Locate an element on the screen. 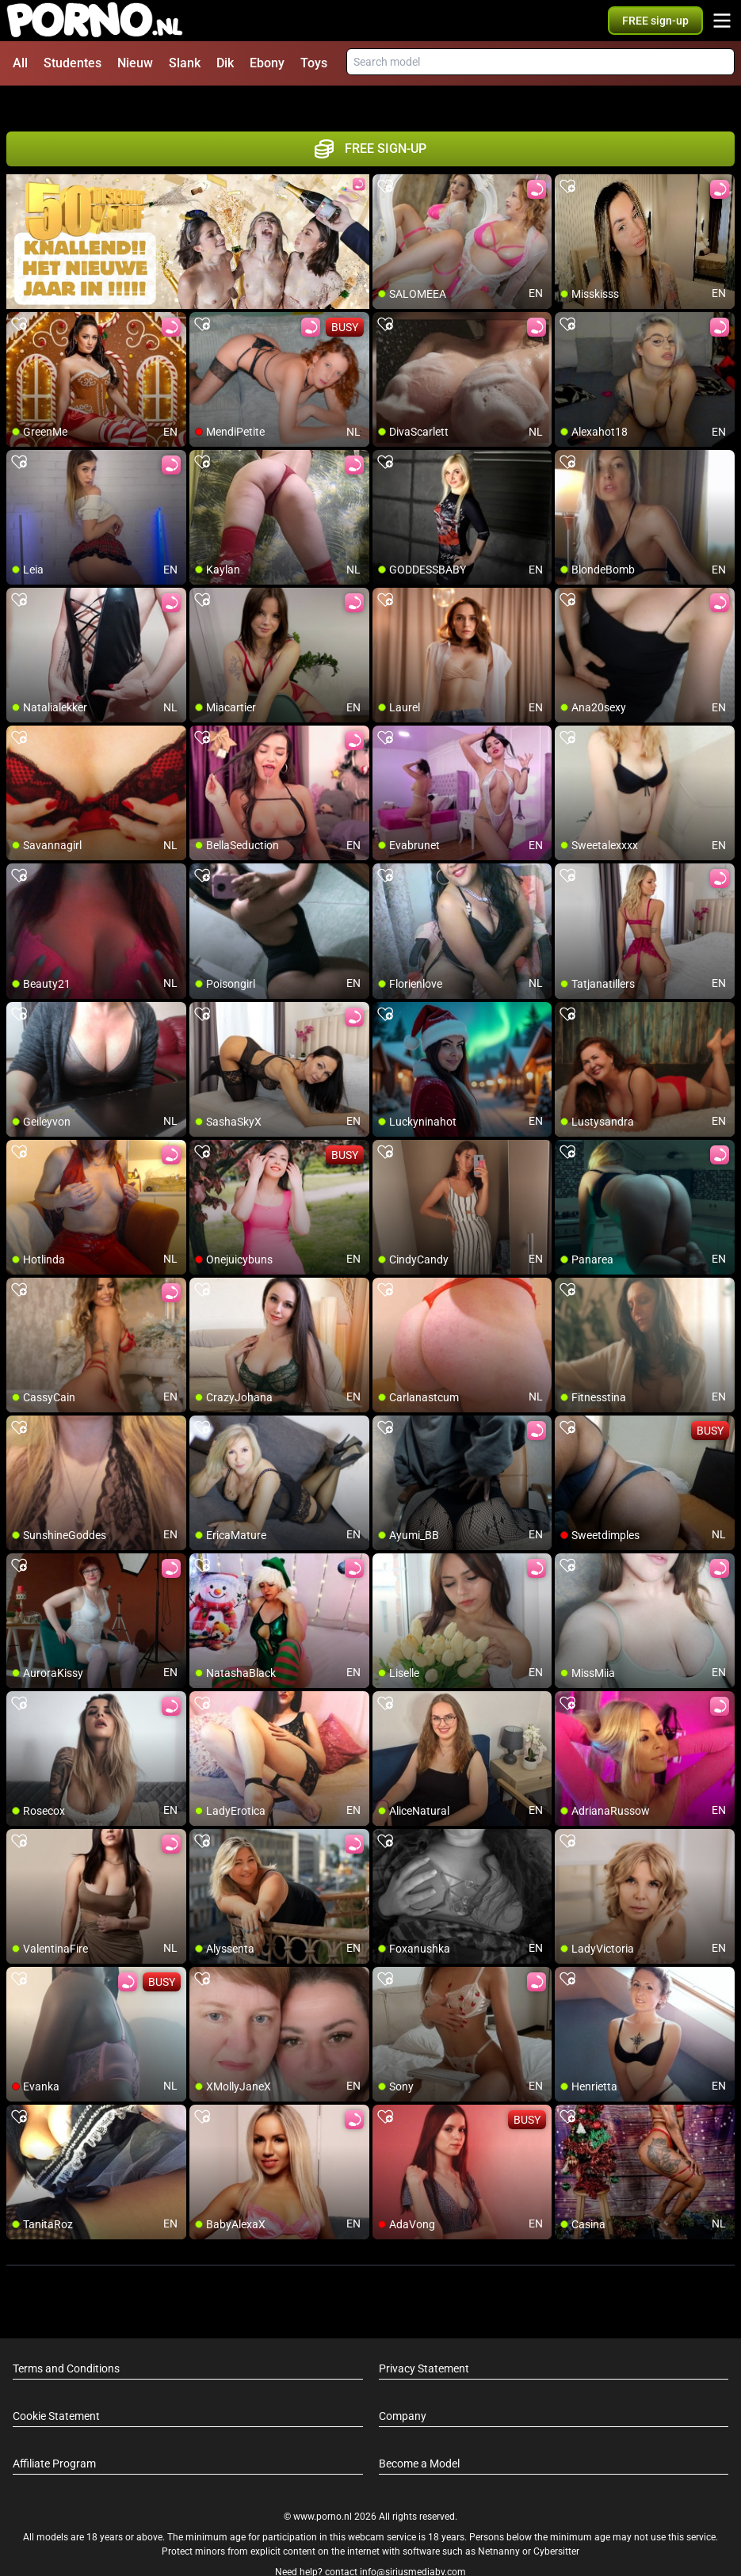 The height and width of the screenshot is (2576, 741). Ebony is located at coordinates (267, 62).